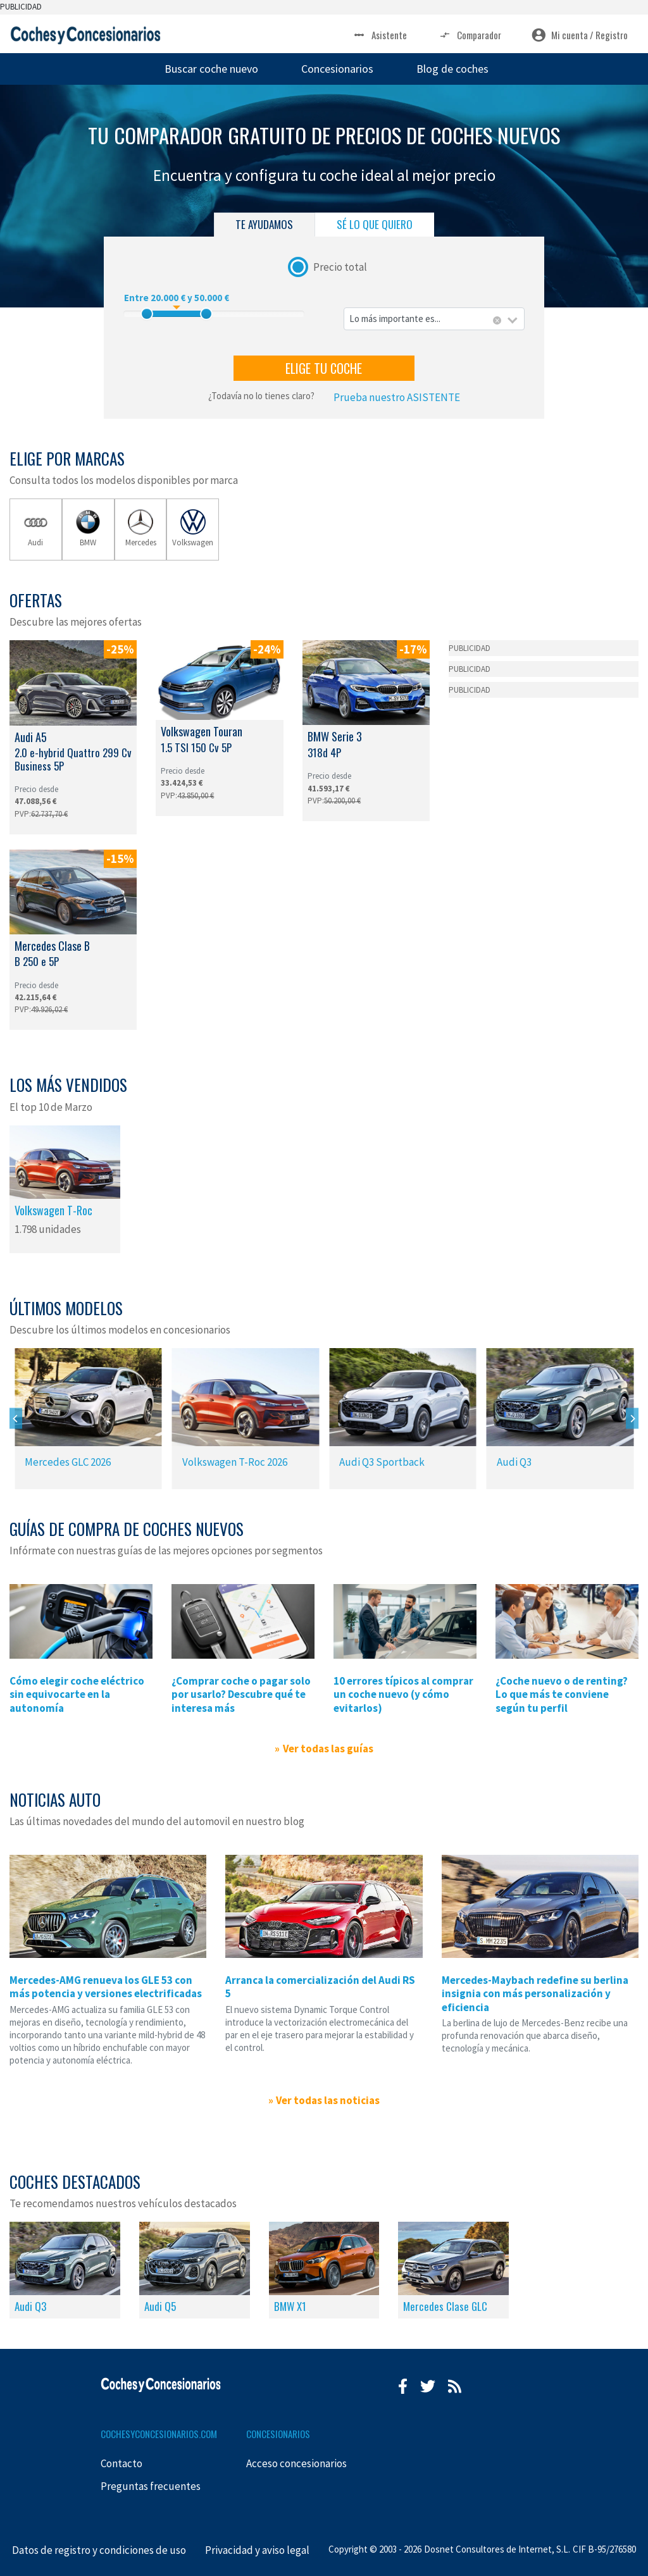 The height and width of the screenshot is (2576, 648). Describe the element at coordinates (257, 2550) in the screenshot. I see `Privacidad y aviso legal` at that location.